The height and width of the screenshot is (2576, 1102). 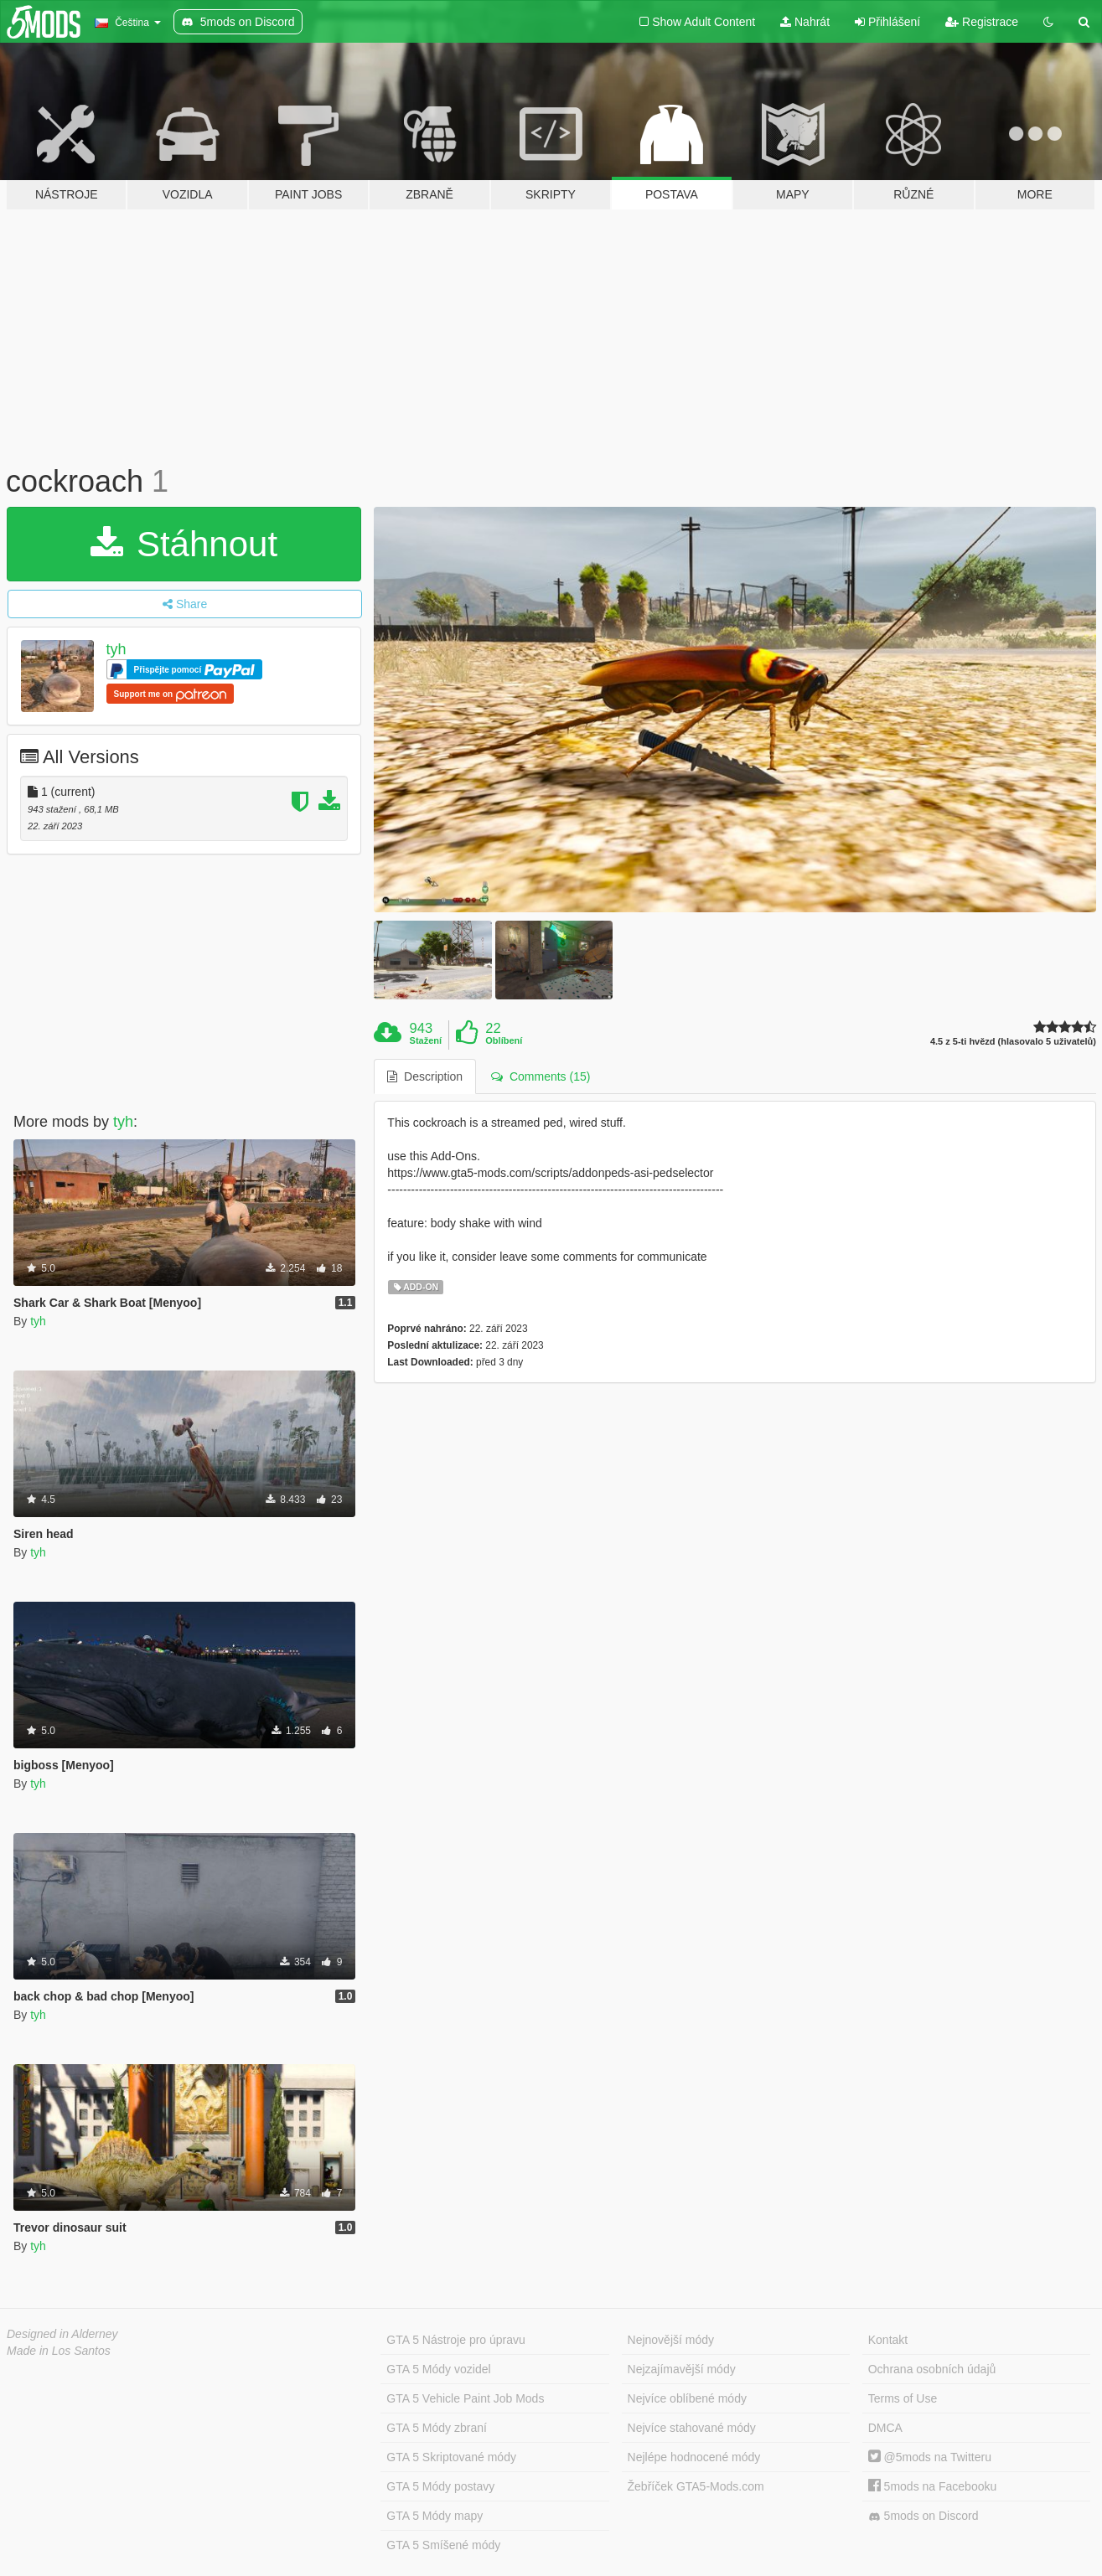 What do you see at coordinates (116, 649) in the screenshot?
I see `tyh` at bounding box center [116, 649].